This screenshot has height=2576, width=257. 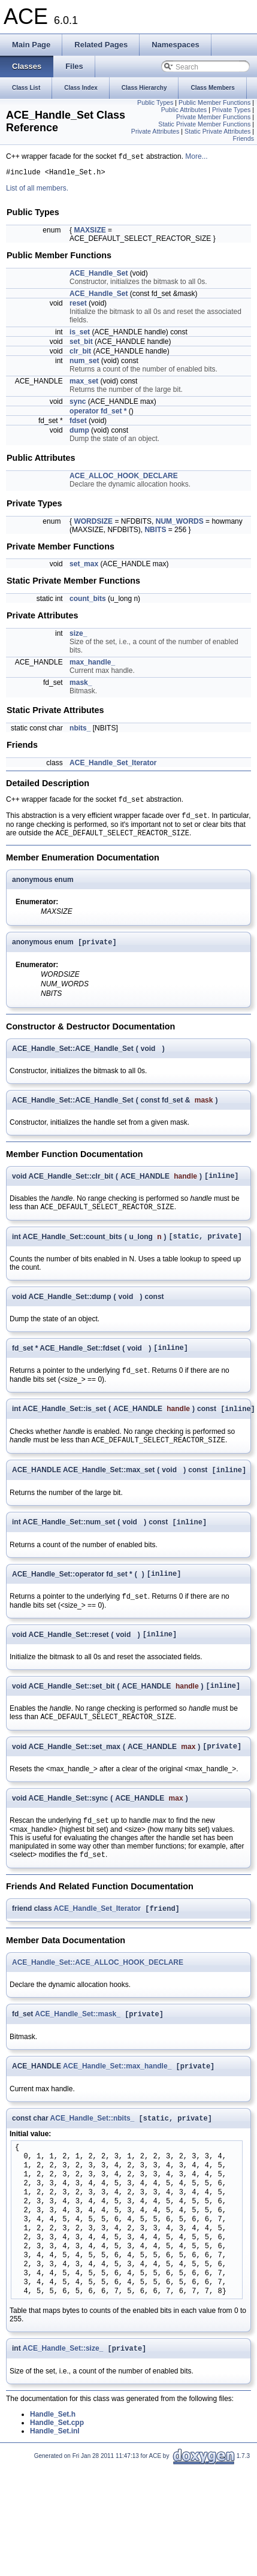 What do you see at coordinates (77, 404) in the screenshot?
I see `sync` at bounding box center [77, 404].